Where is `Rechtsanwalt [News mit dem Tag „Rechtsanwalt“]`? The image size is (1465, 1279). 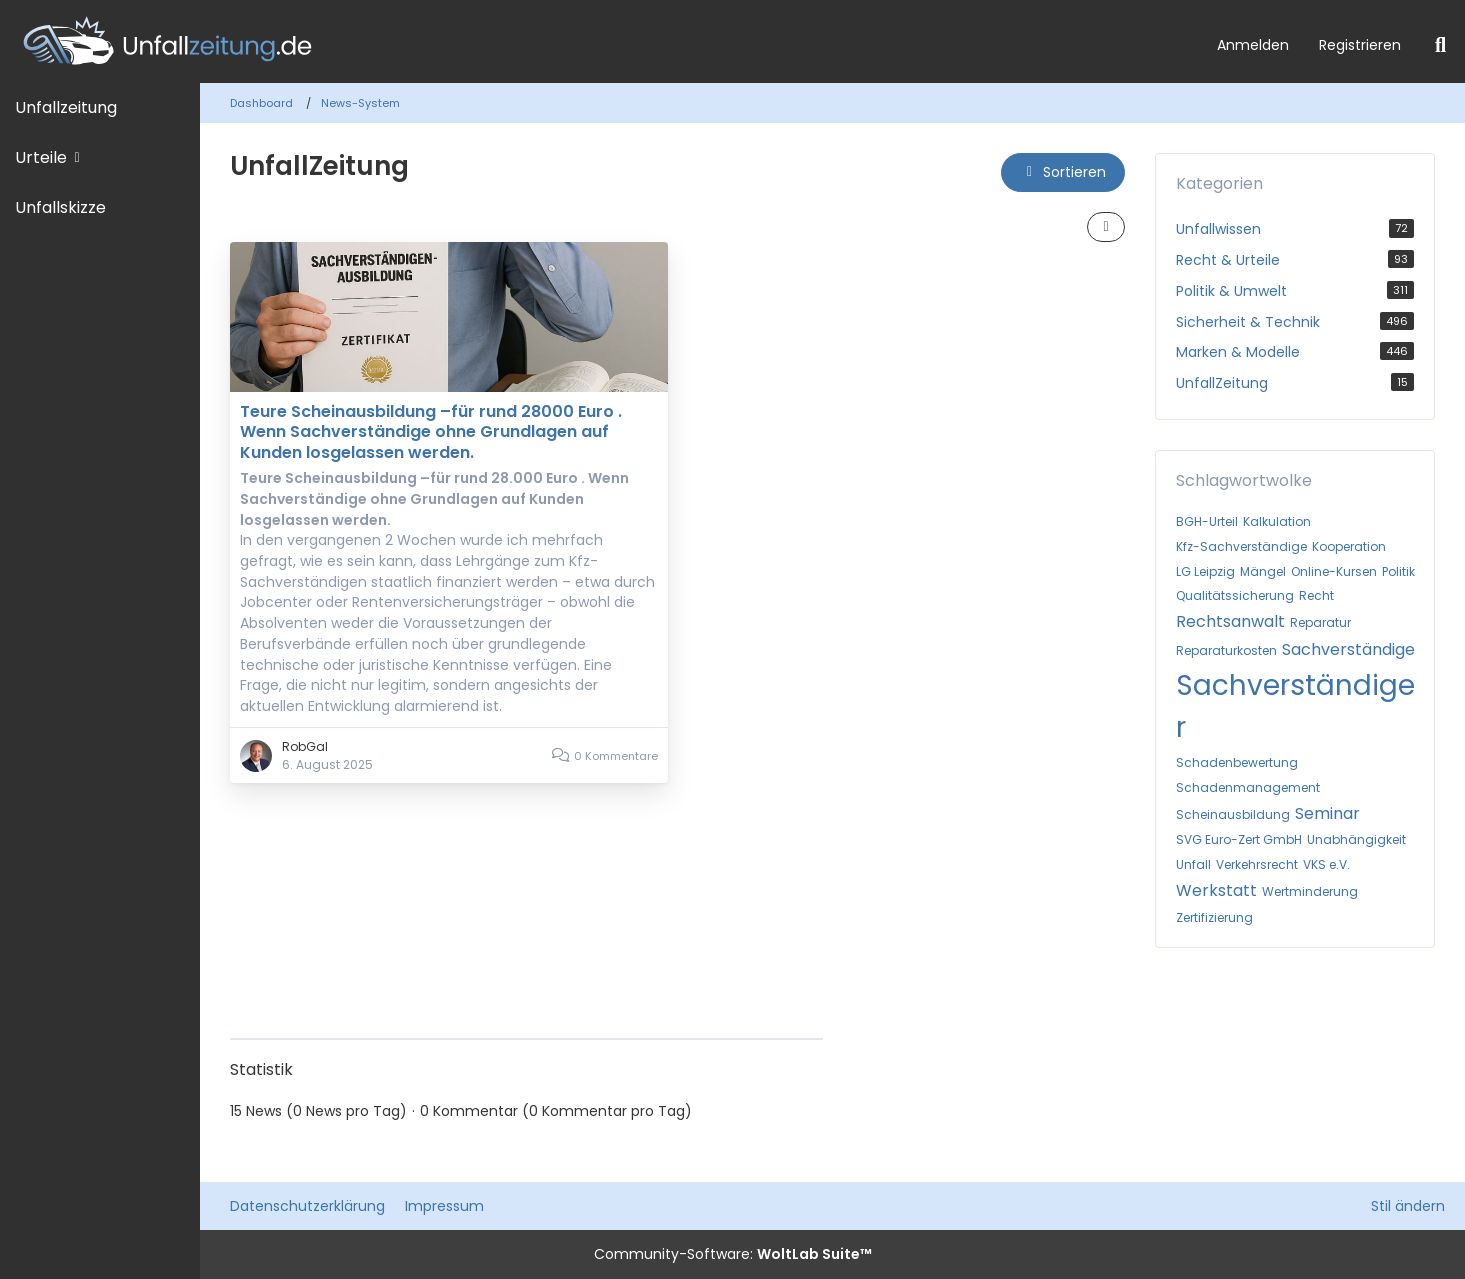
Rechtsanwalt [News mit dem Tag „Rechtsanwalt“] is located at coordinates (1230, 621).